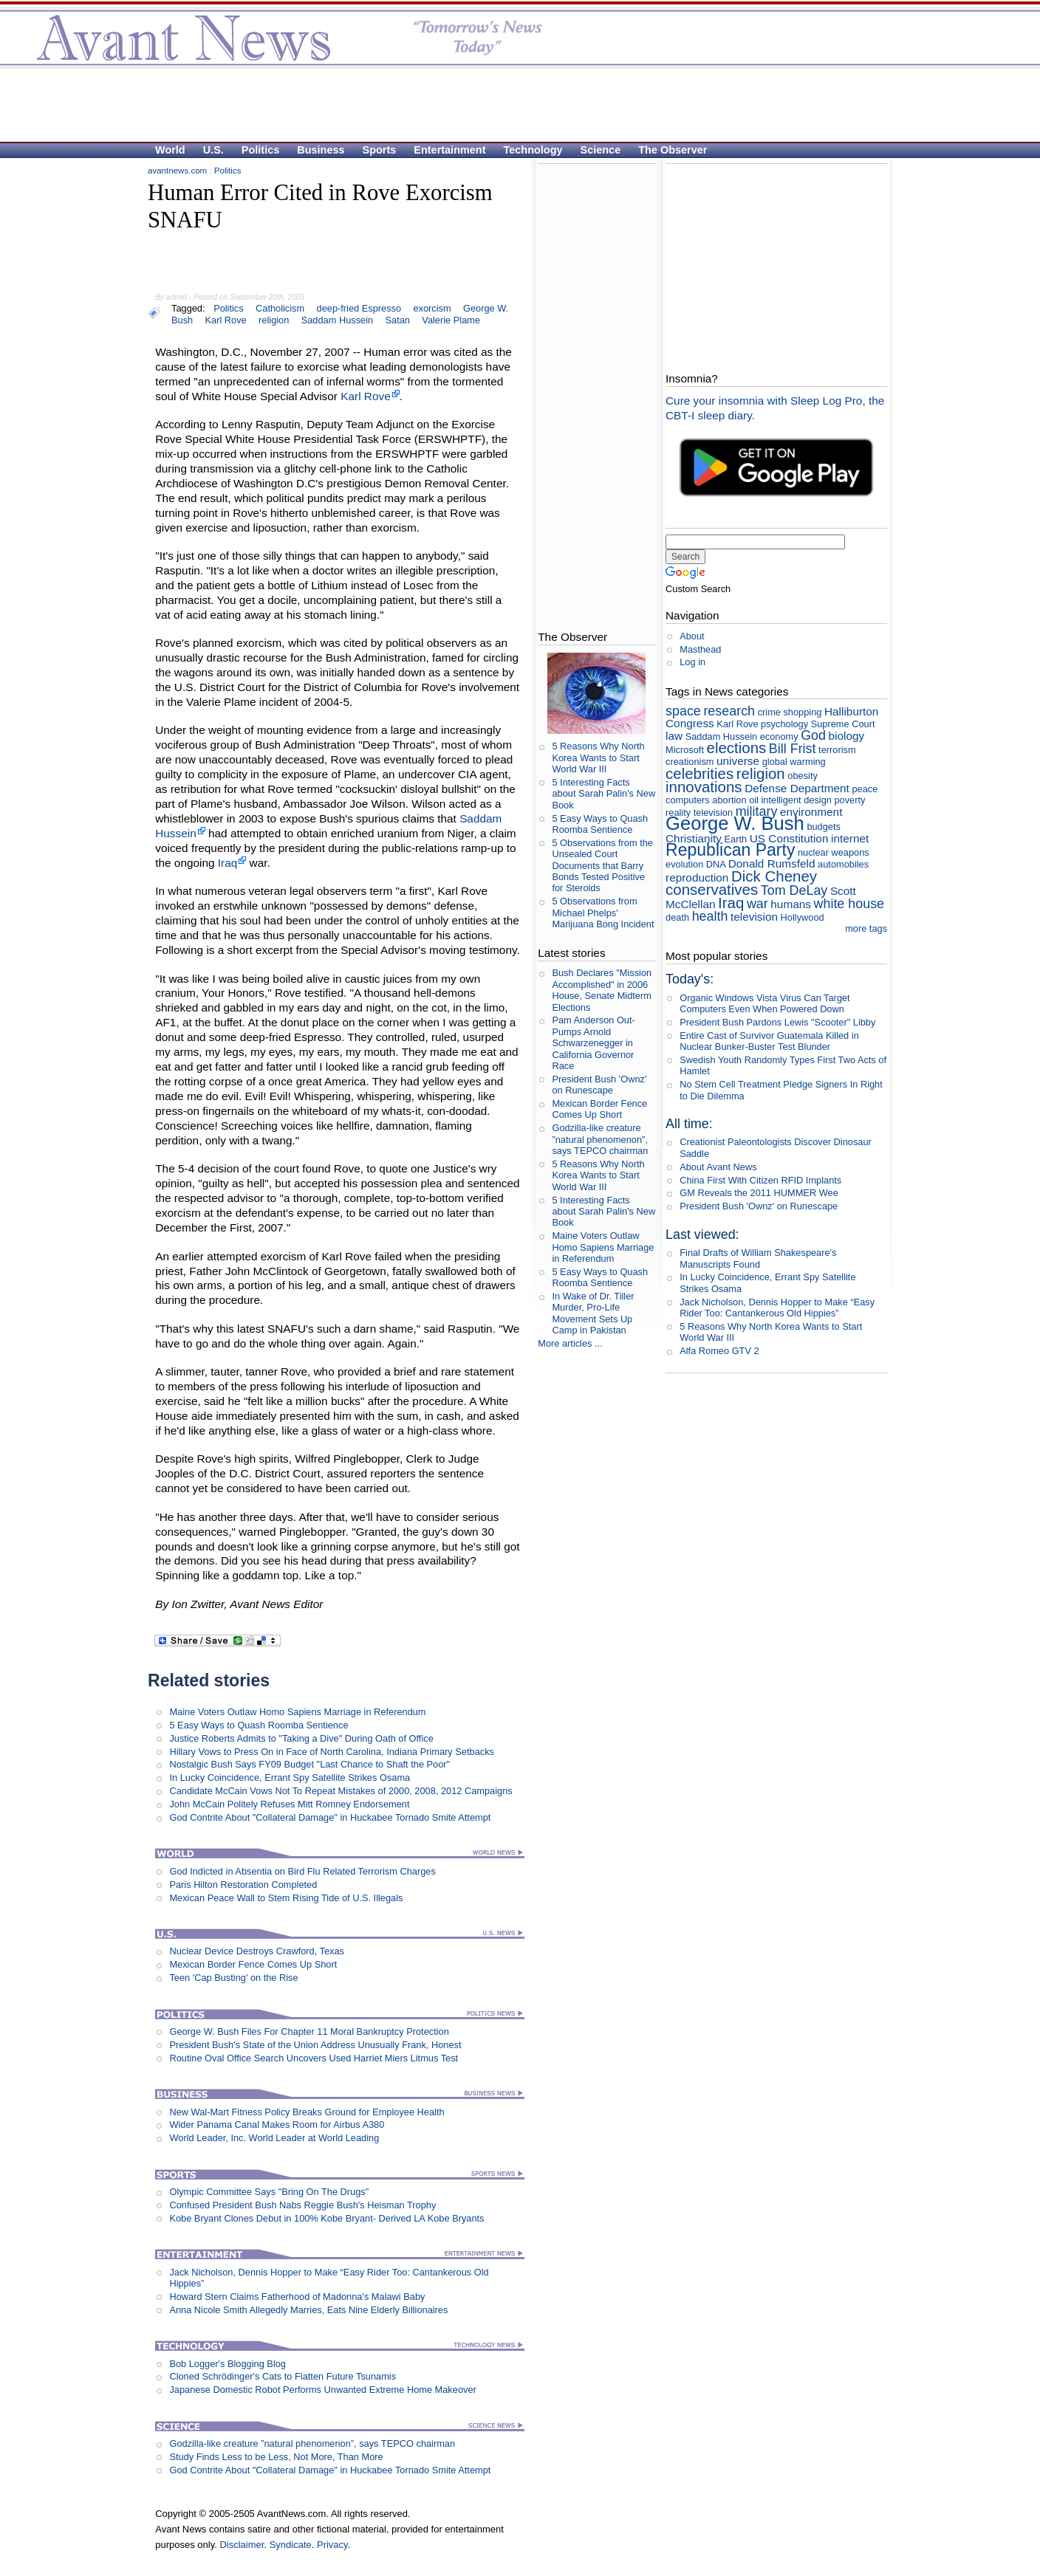 This screenshot has height=2576, width=1040. Describe the element at coordinates (824, 826) in the screenshot. I see `budgets` at that location.